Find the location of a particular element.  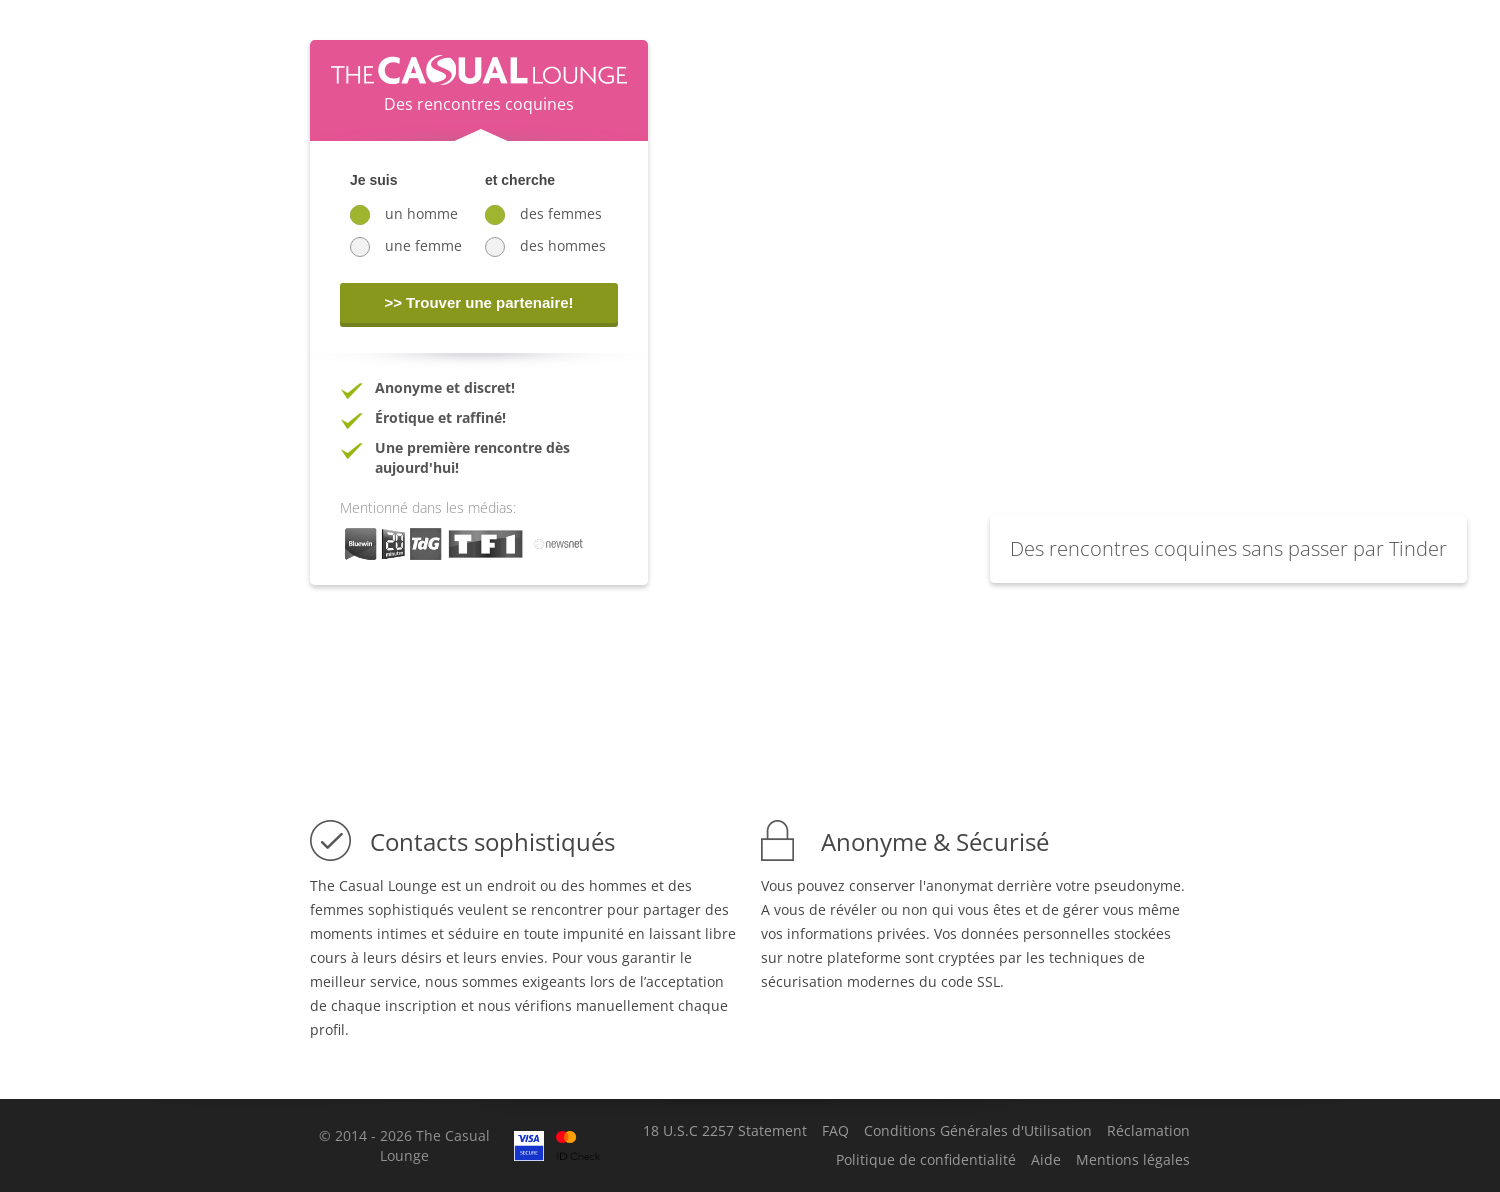

Conditions Générales d'Utilisation is located at coordinates (978, 1131).